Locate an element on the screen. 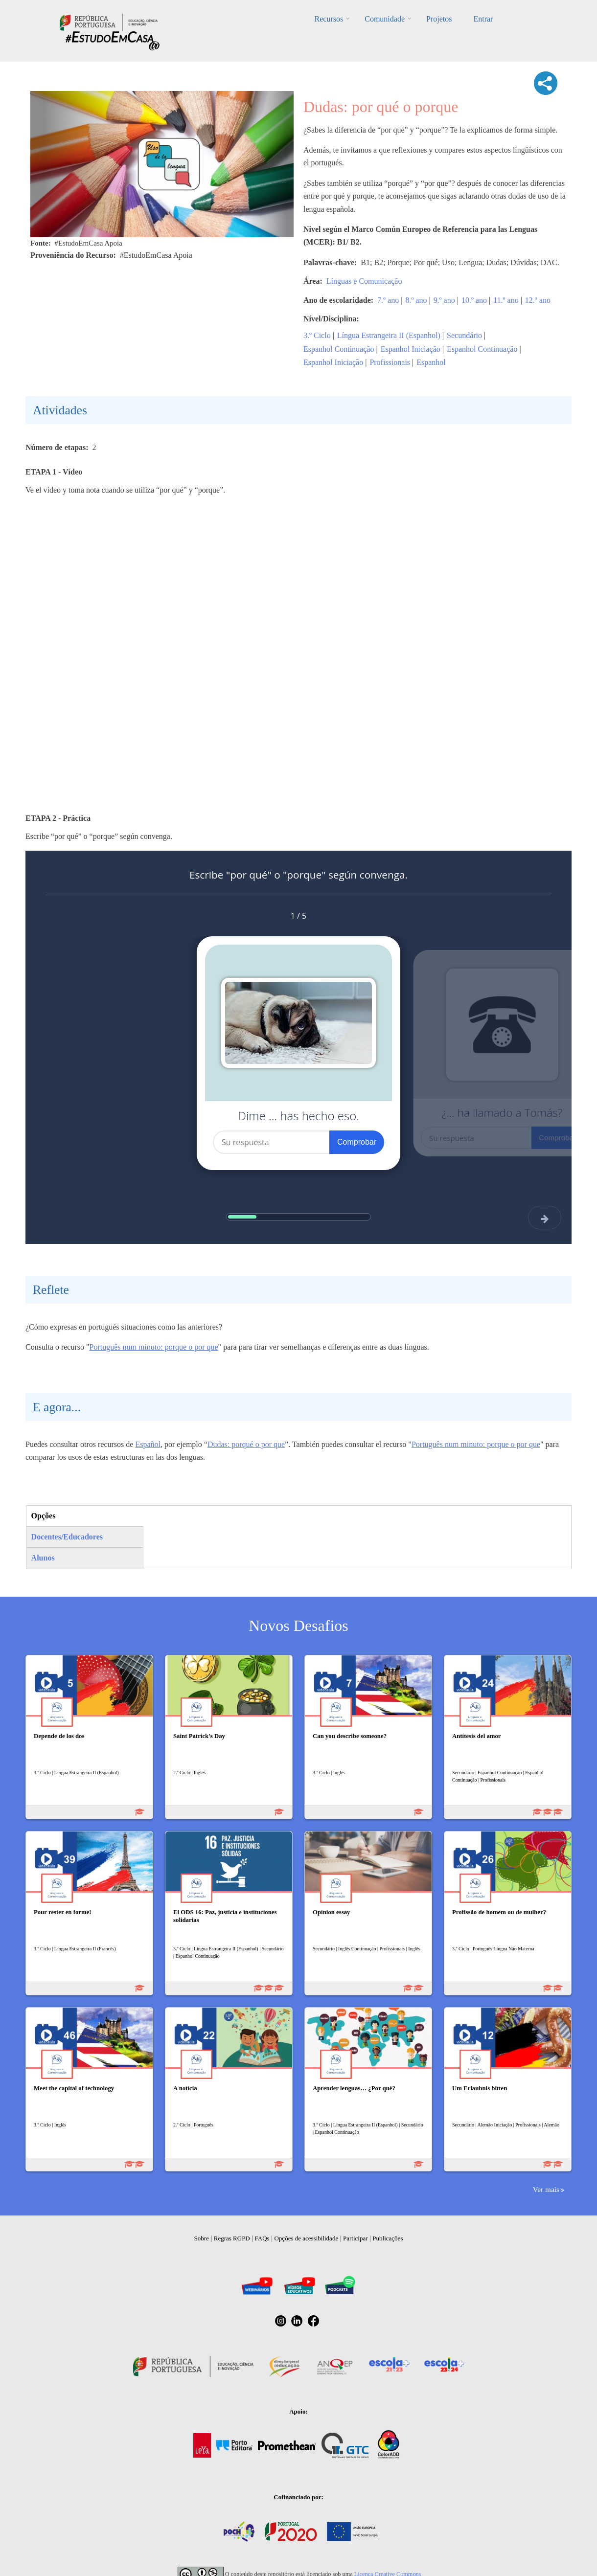  Línguas e Comunicação is located at coordinates (364, 281).